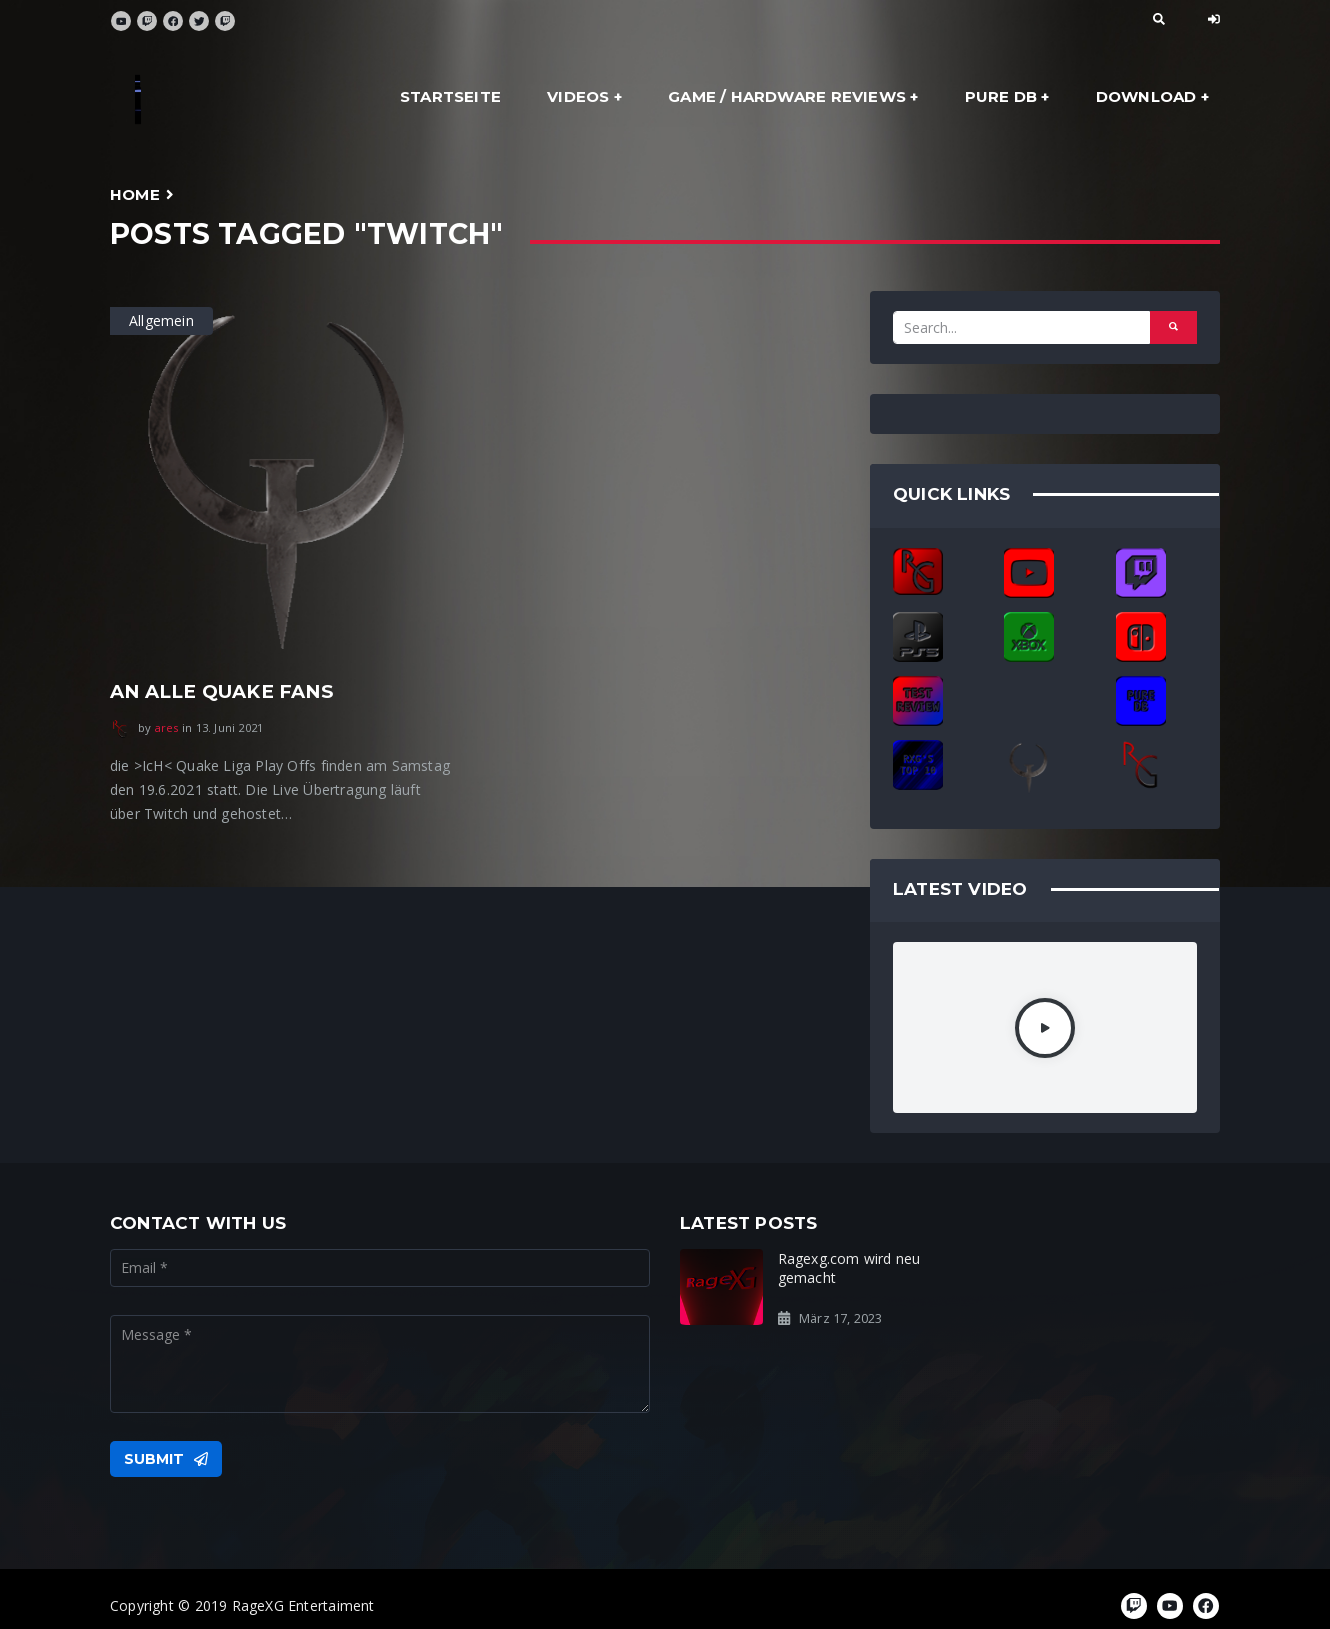 The width and height of the screenshot is (1330, 1629). What do you see at coordinates (1122, 1258) in the screenshot?
I see `Ready for the Rage?` at bounding box center [1122, 1258].